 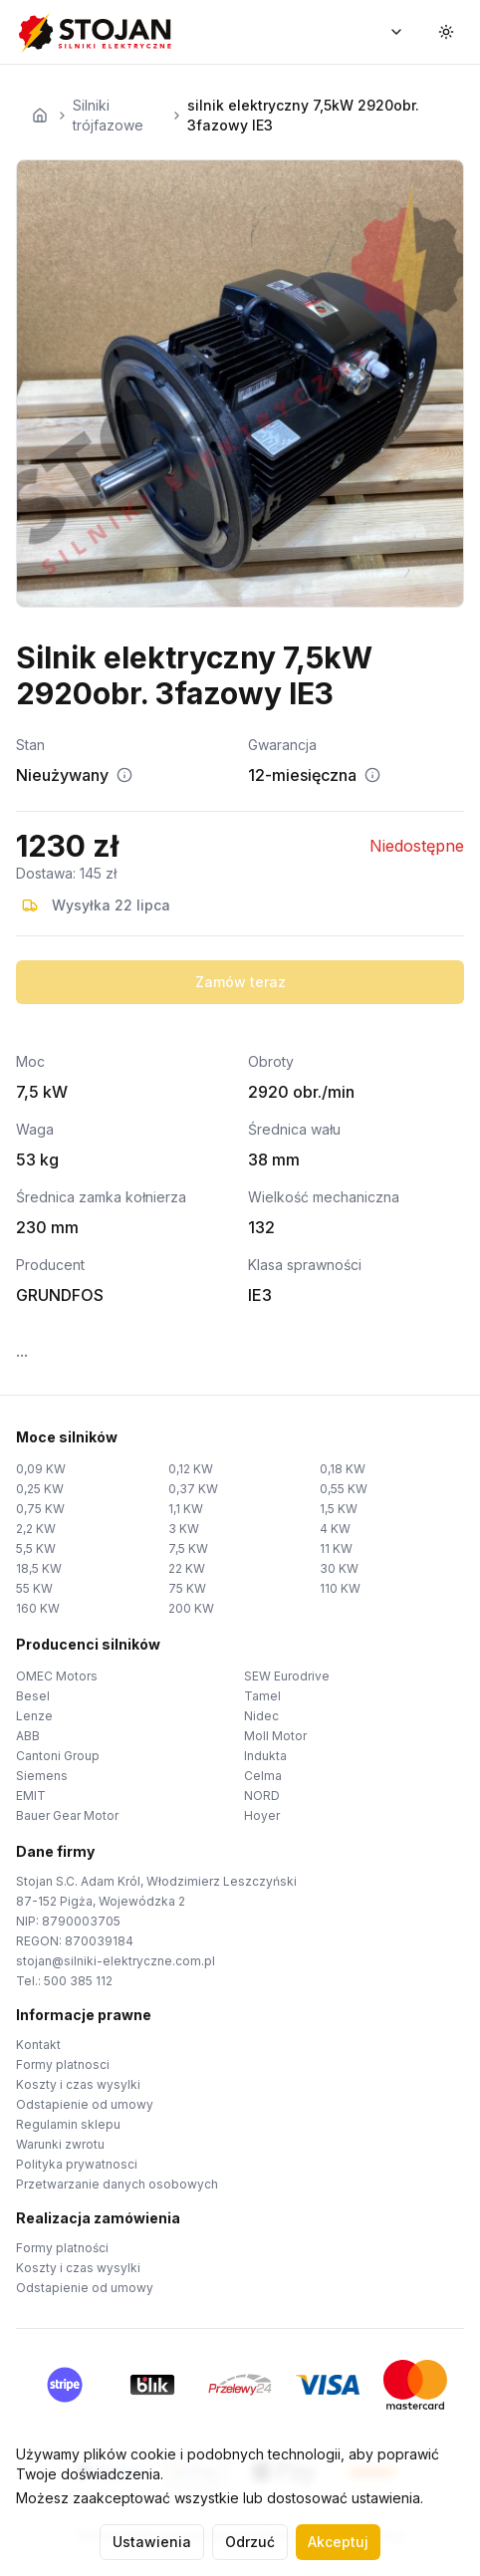 I want to click on 30 KW, so click(x=339, y=1568).